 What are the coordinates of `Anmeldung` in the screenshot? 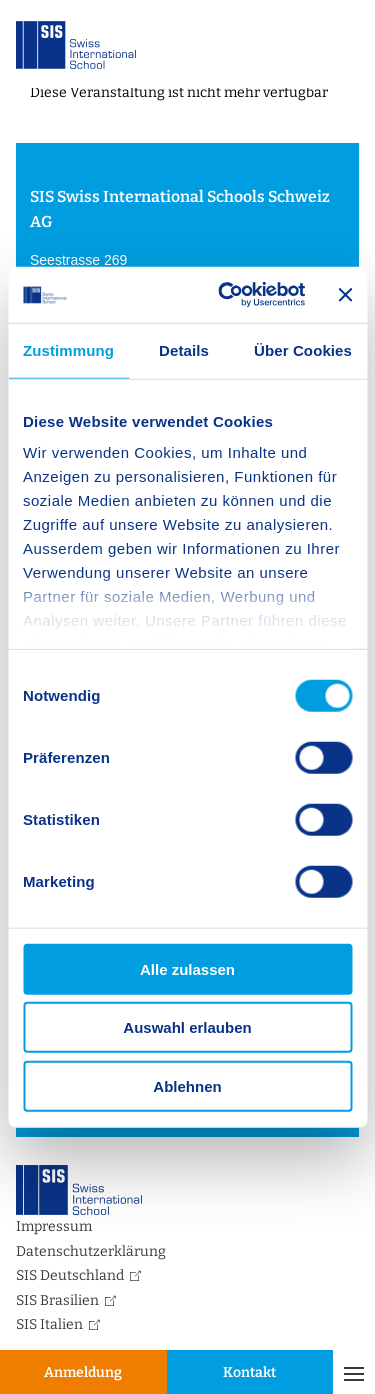 It's located at (83, 1372).